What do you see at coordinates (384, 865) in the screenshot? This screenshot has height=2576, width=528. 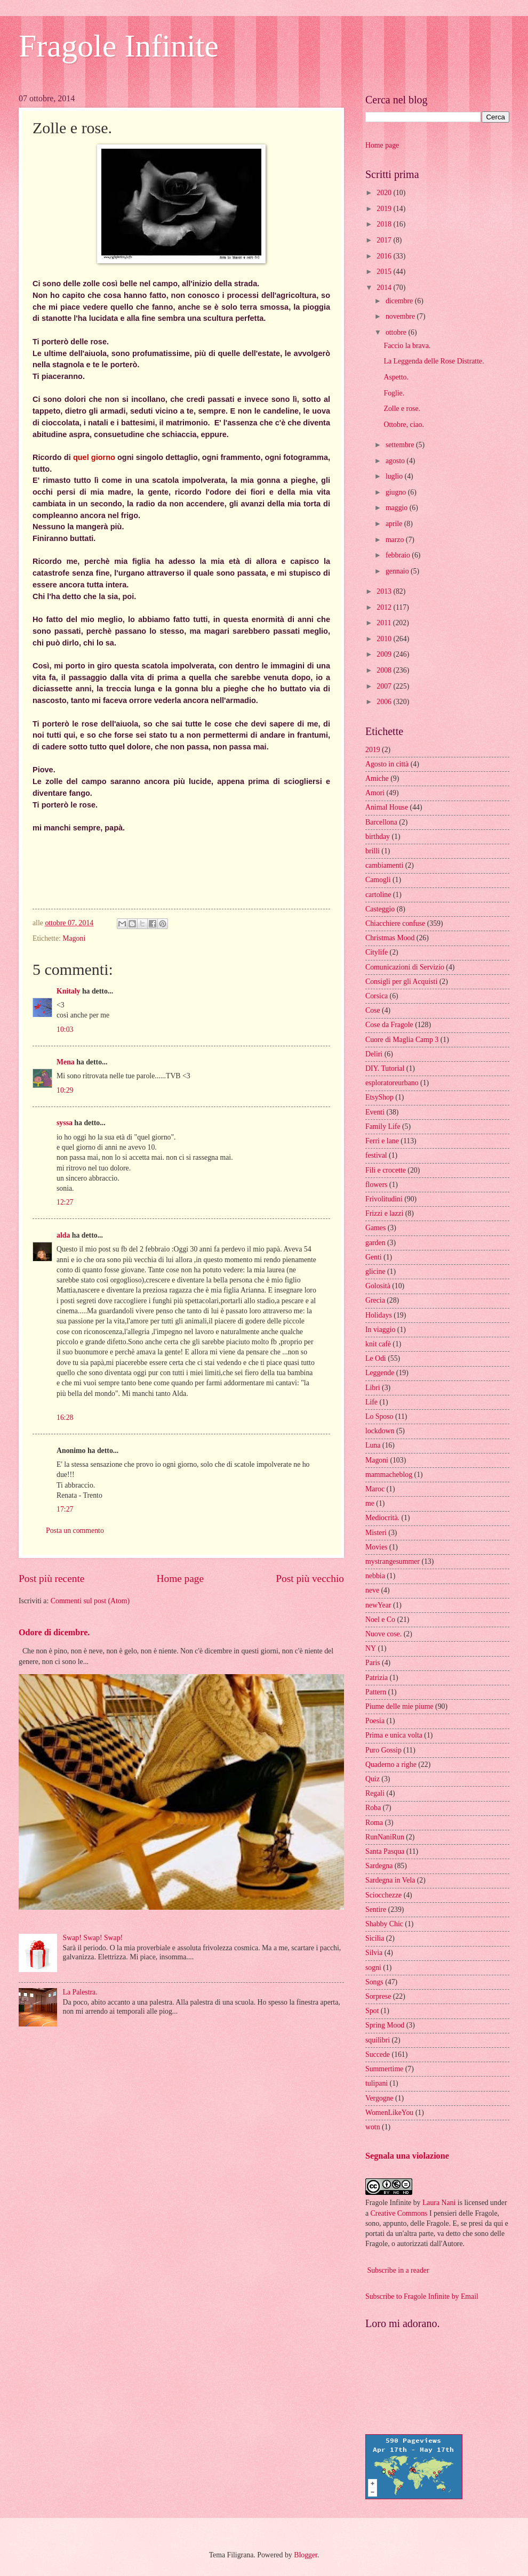 I see `cambiamenti` at bounding box center [384, 865].